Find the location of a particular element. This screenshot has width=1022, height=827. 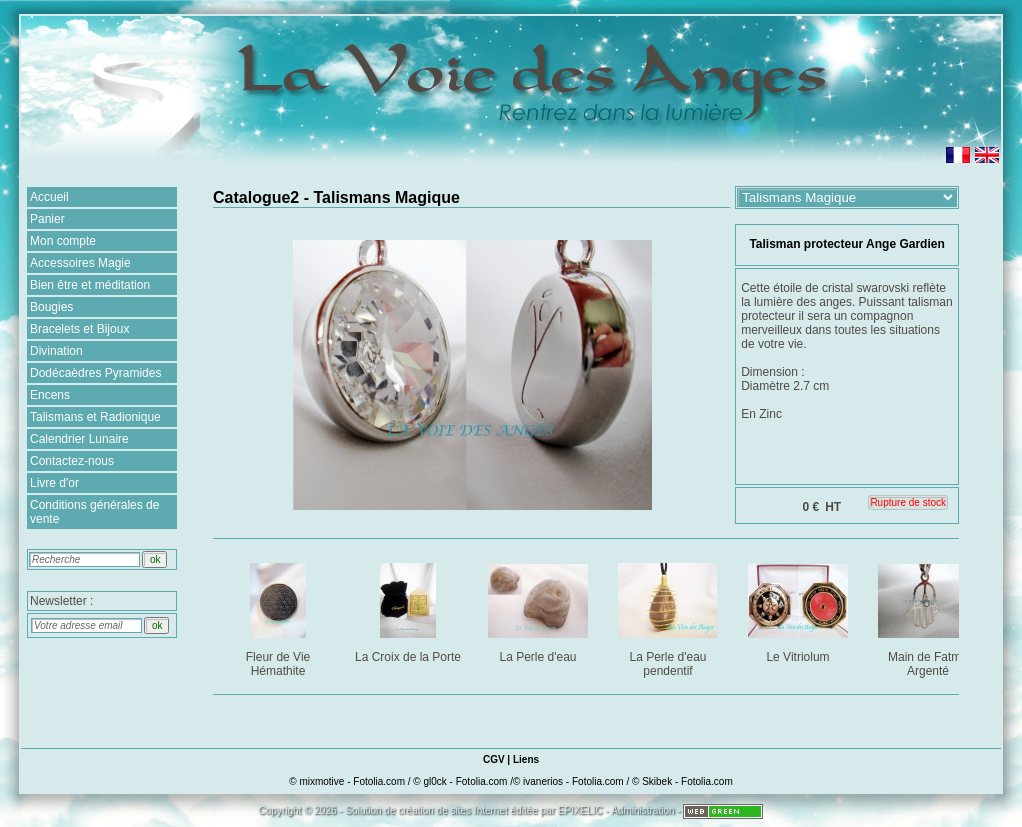

La Croix de la Porte is located at coordinates (409, 609).